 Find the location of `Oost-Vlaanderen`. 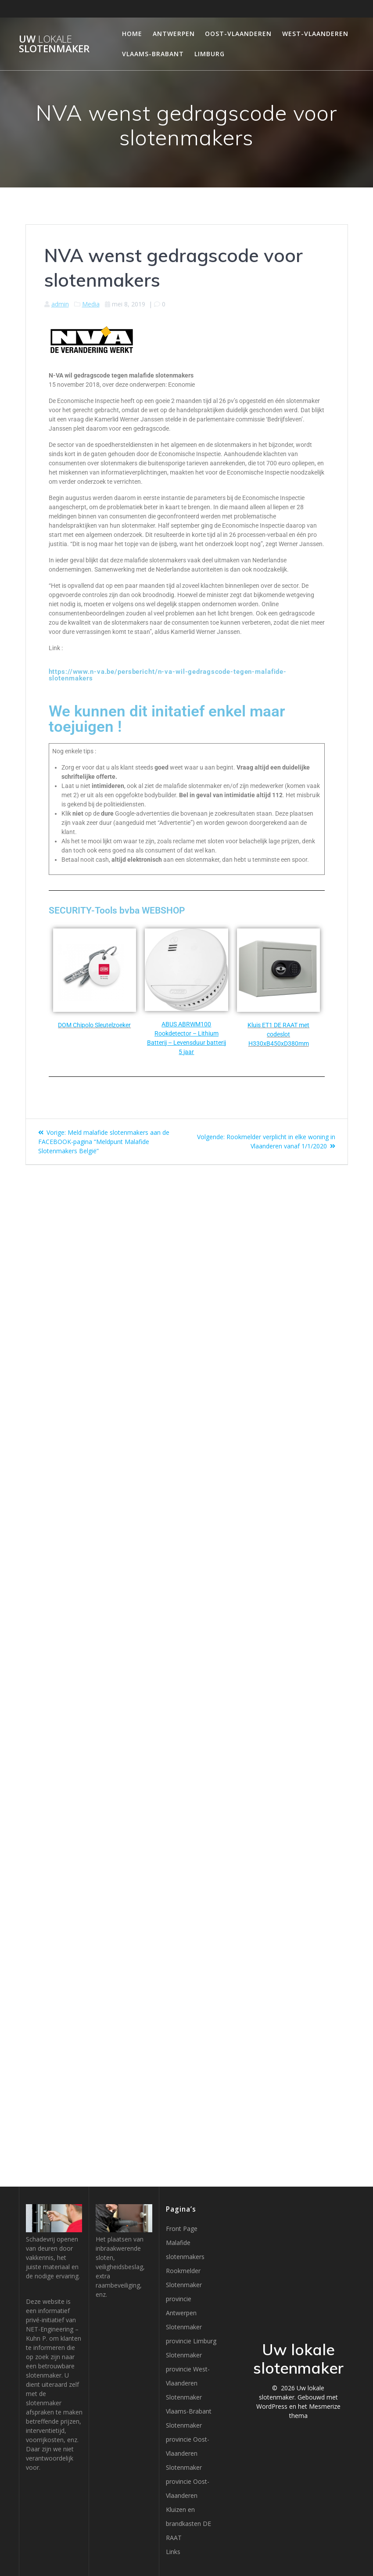

Oost-Vlaanderen is located at coordinates (238, 33).